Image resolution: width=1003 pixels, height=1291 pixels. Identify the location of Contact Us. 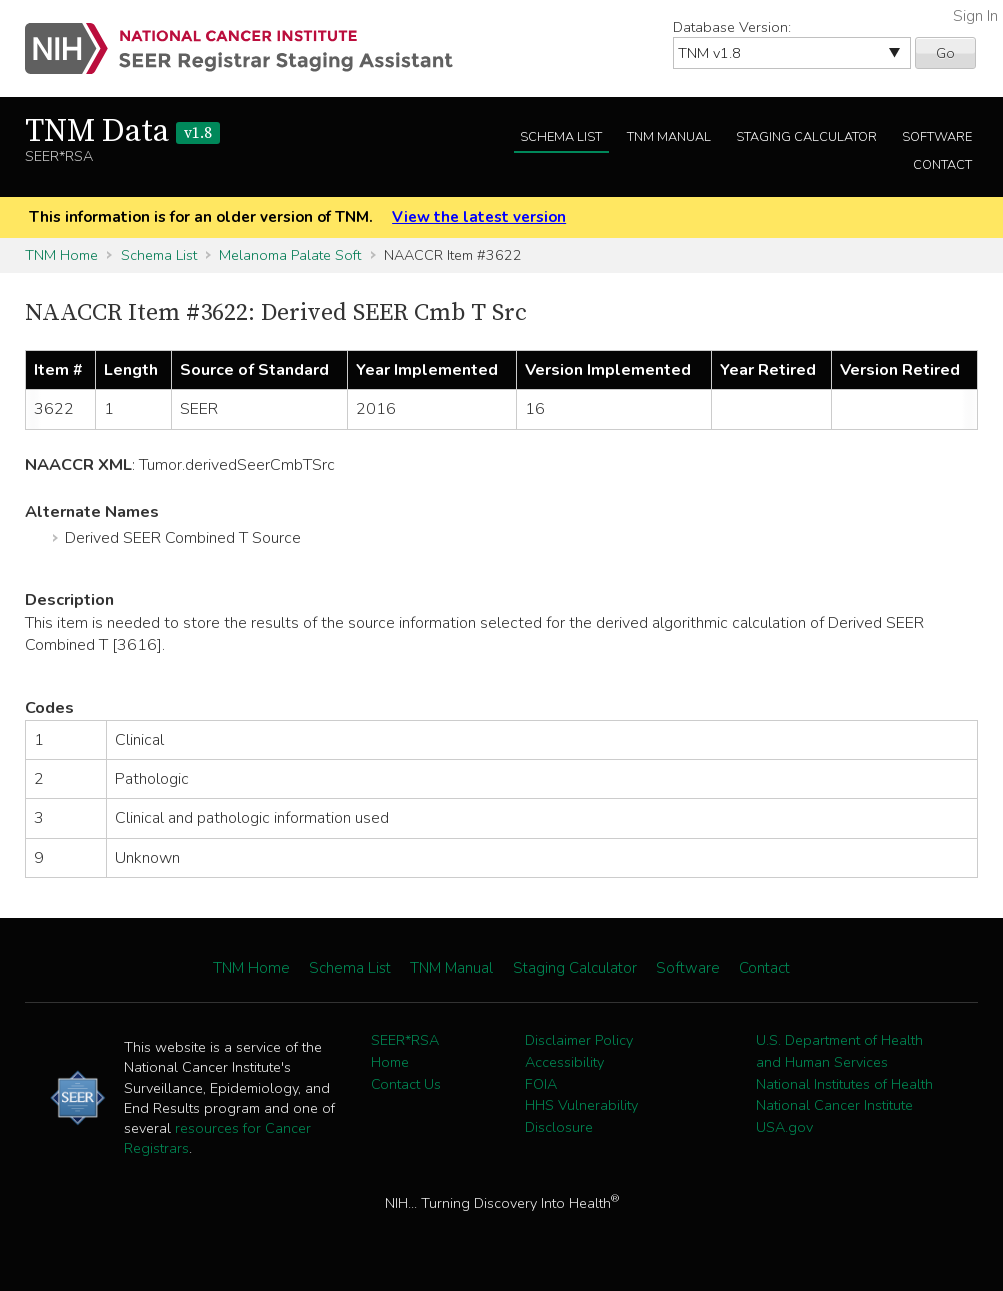
(406, 1084).